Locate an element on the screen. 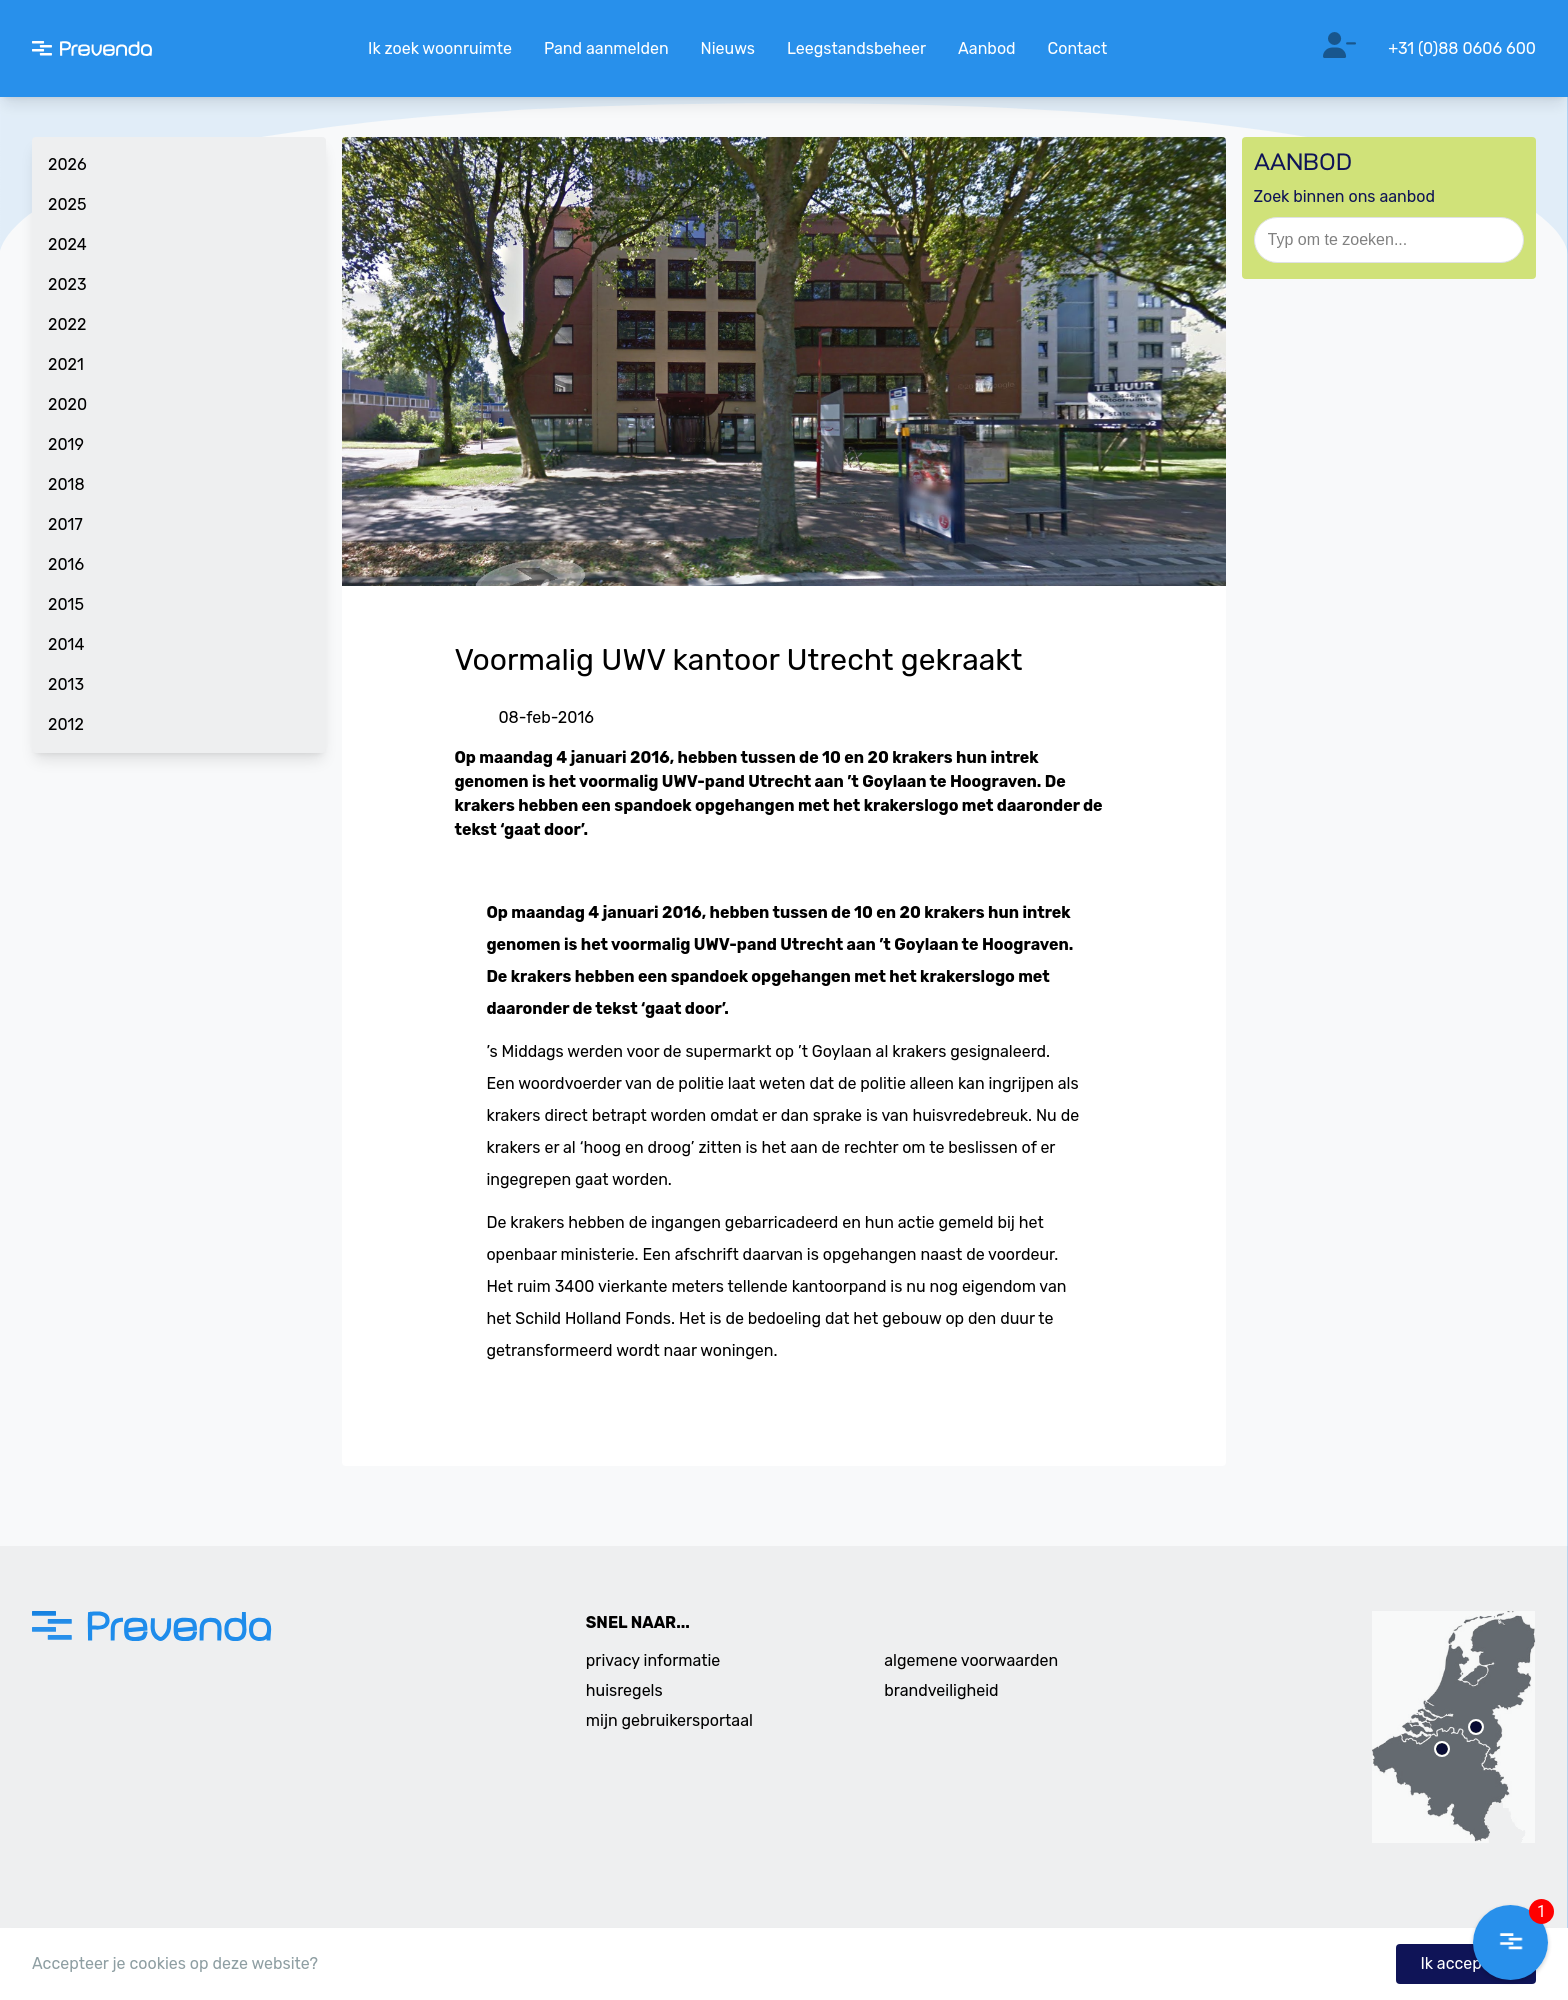  huisregels is located at coordinates (624, 1690).